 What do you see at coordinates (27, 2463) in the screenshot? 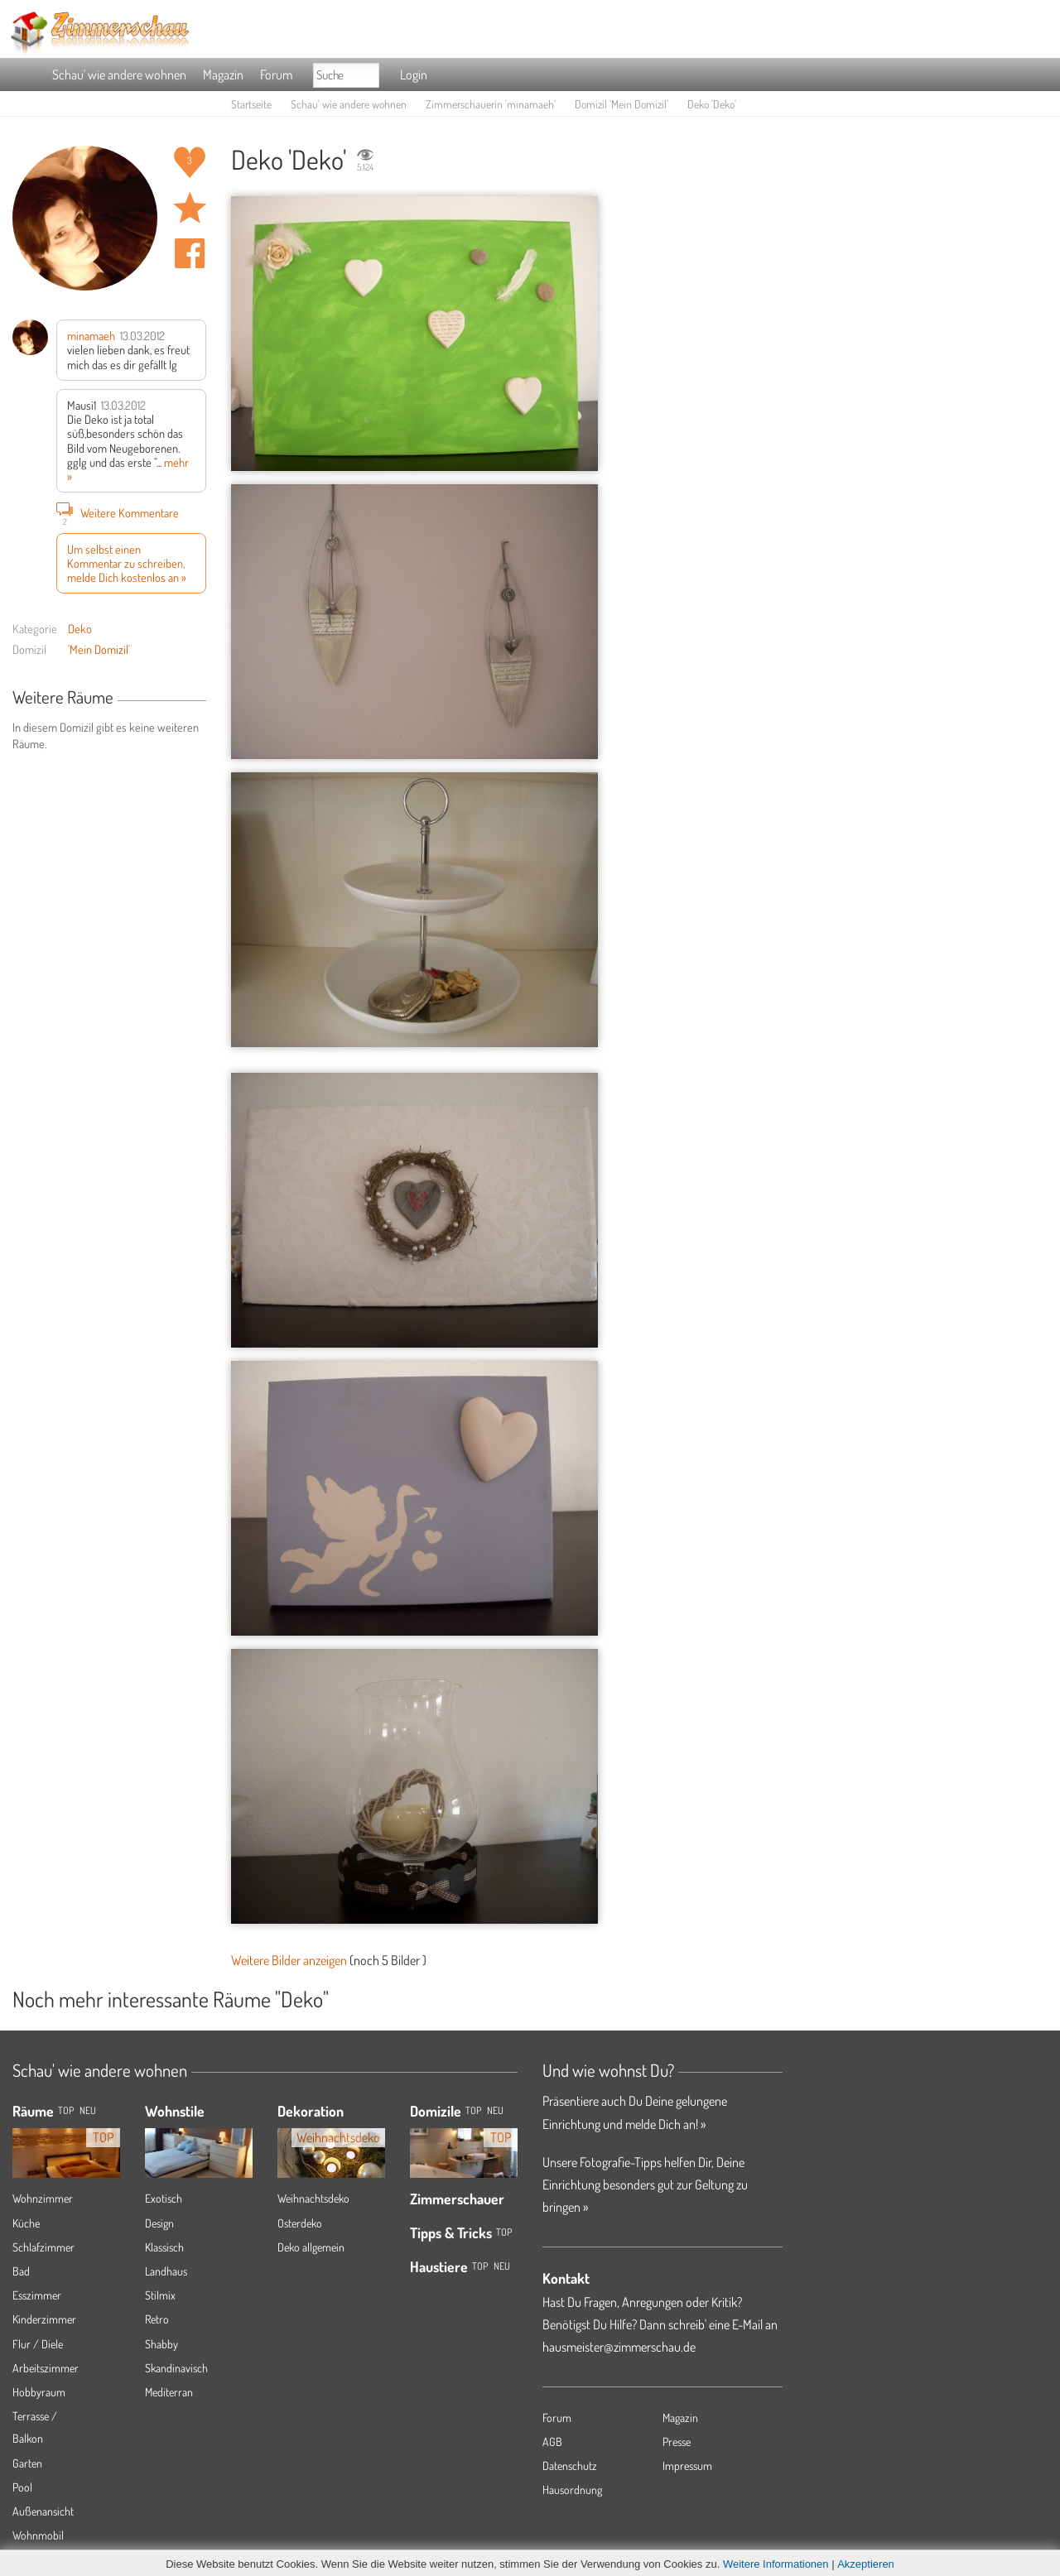
I see `Garten` at bounding box center [27, 2463].